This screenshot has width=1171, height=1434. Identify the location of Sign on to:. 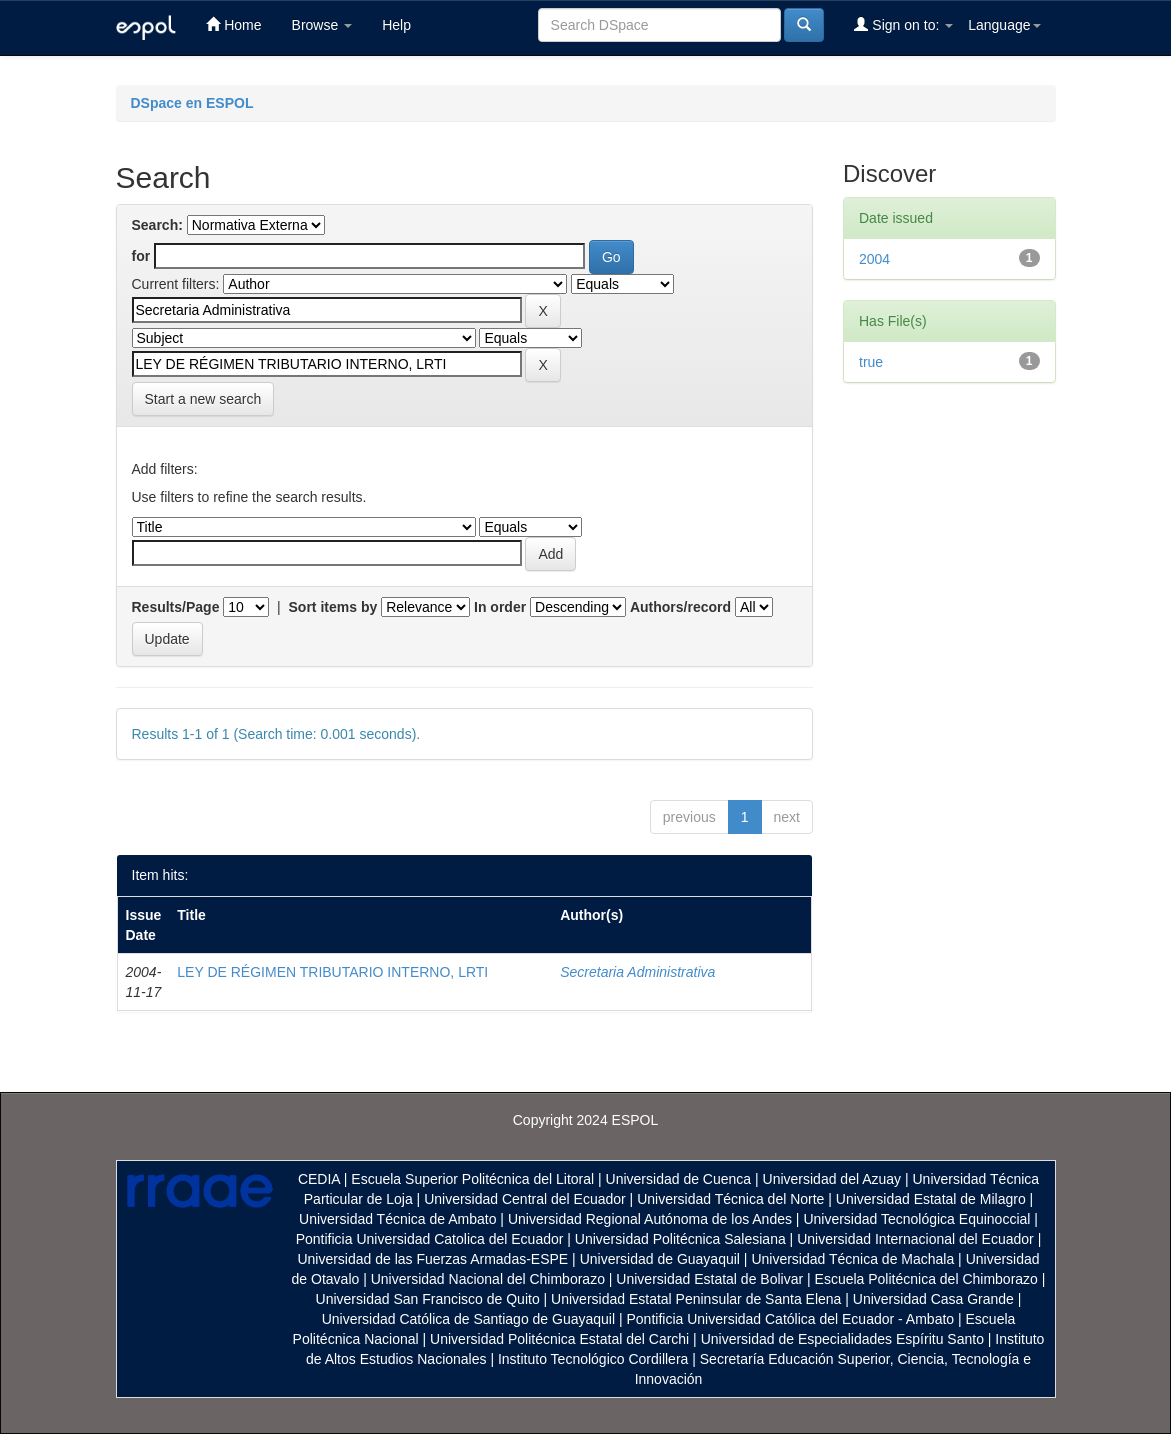
(903, 24).